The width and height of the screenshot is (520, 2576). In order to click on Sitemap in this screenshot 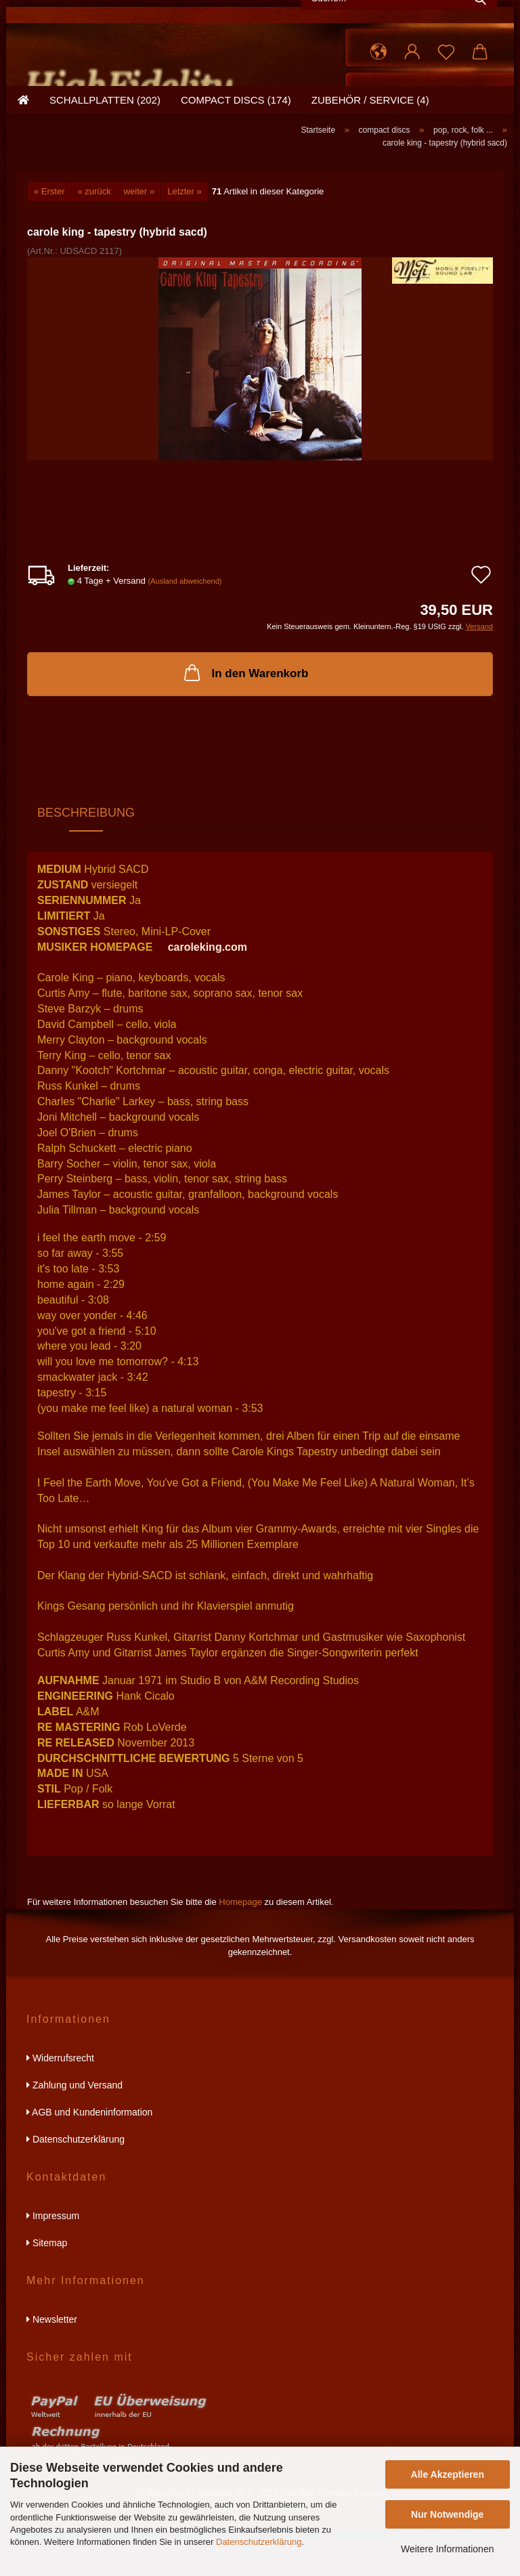, I will do `click(46, 2288)`.